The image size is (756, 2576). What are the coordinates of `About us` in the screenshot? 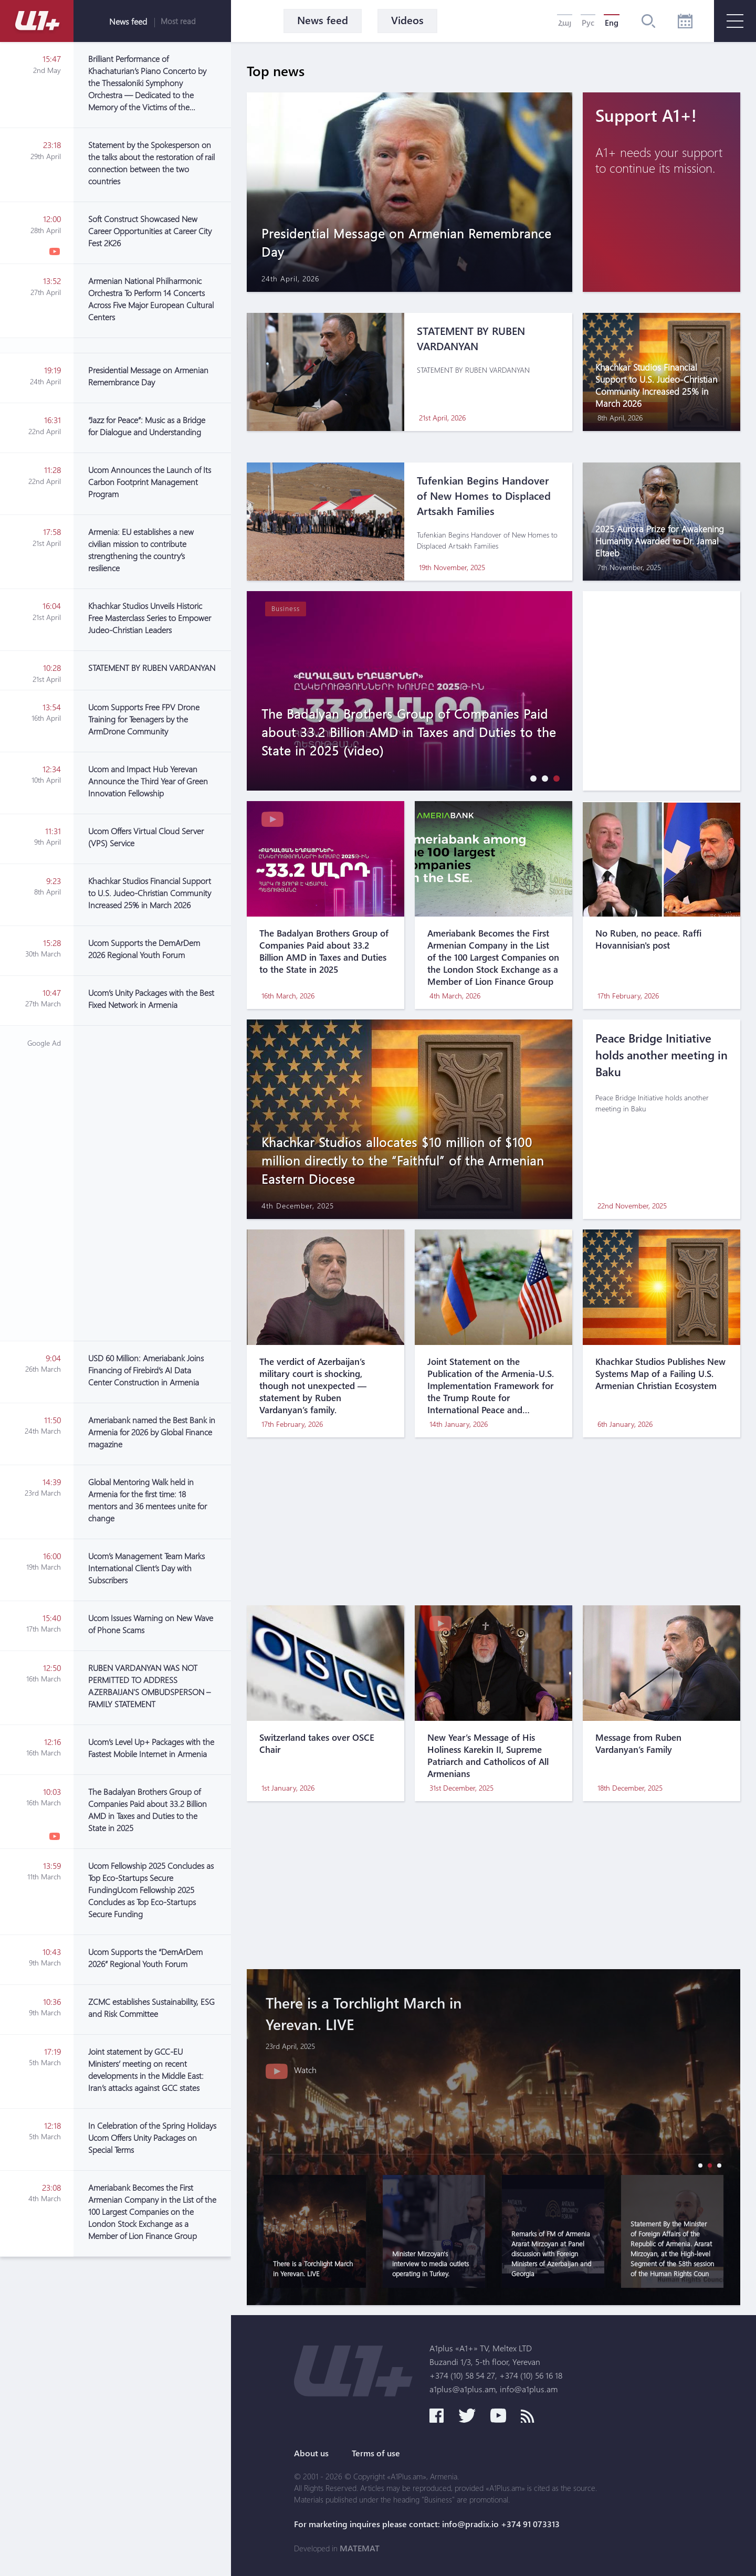 It's located at (311, 2453).